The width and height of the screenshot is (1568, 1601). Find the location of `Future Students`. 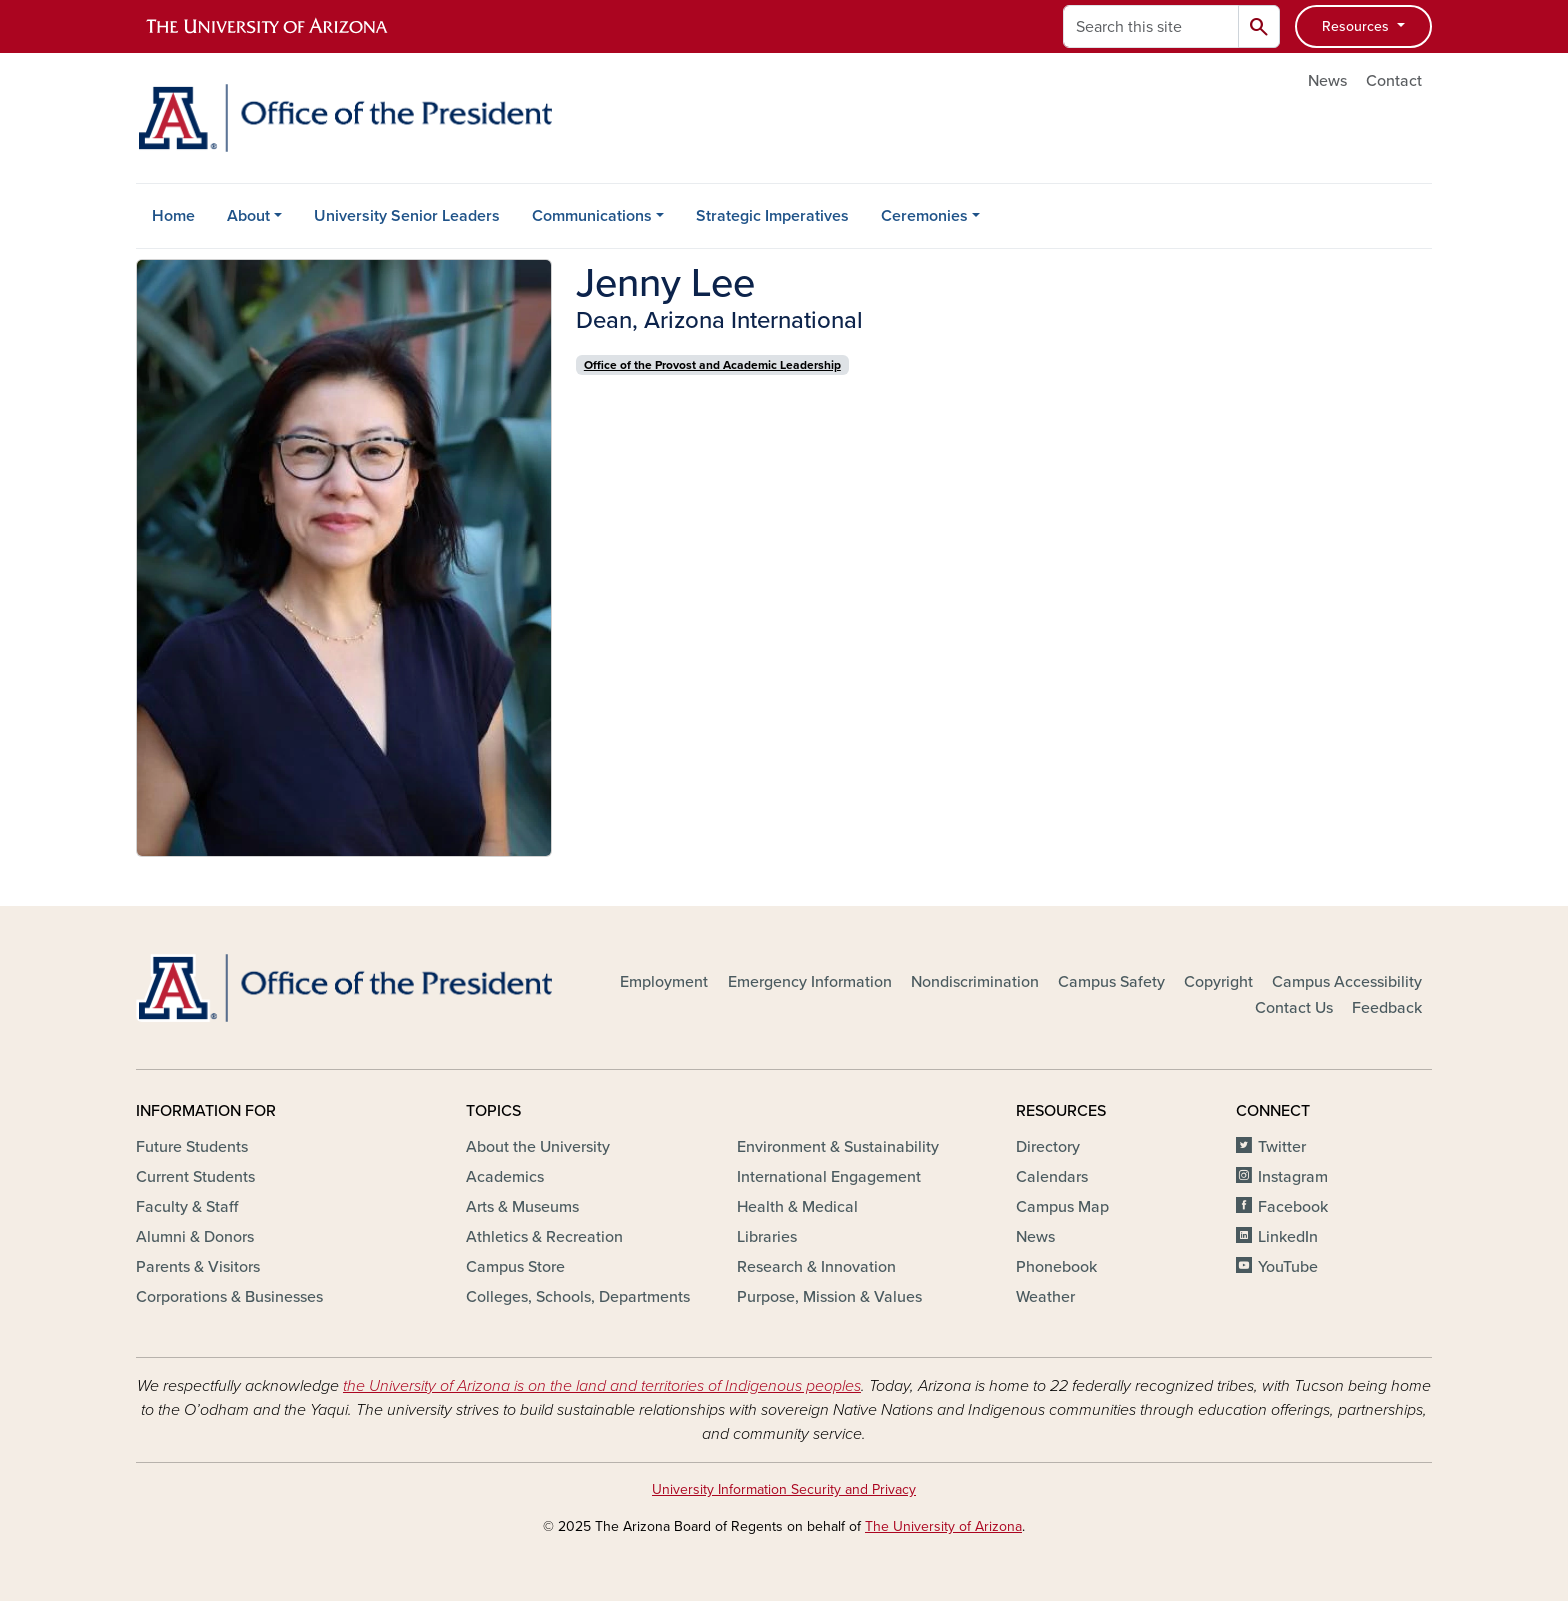

Future Students is located at coordinates (192, 1147).